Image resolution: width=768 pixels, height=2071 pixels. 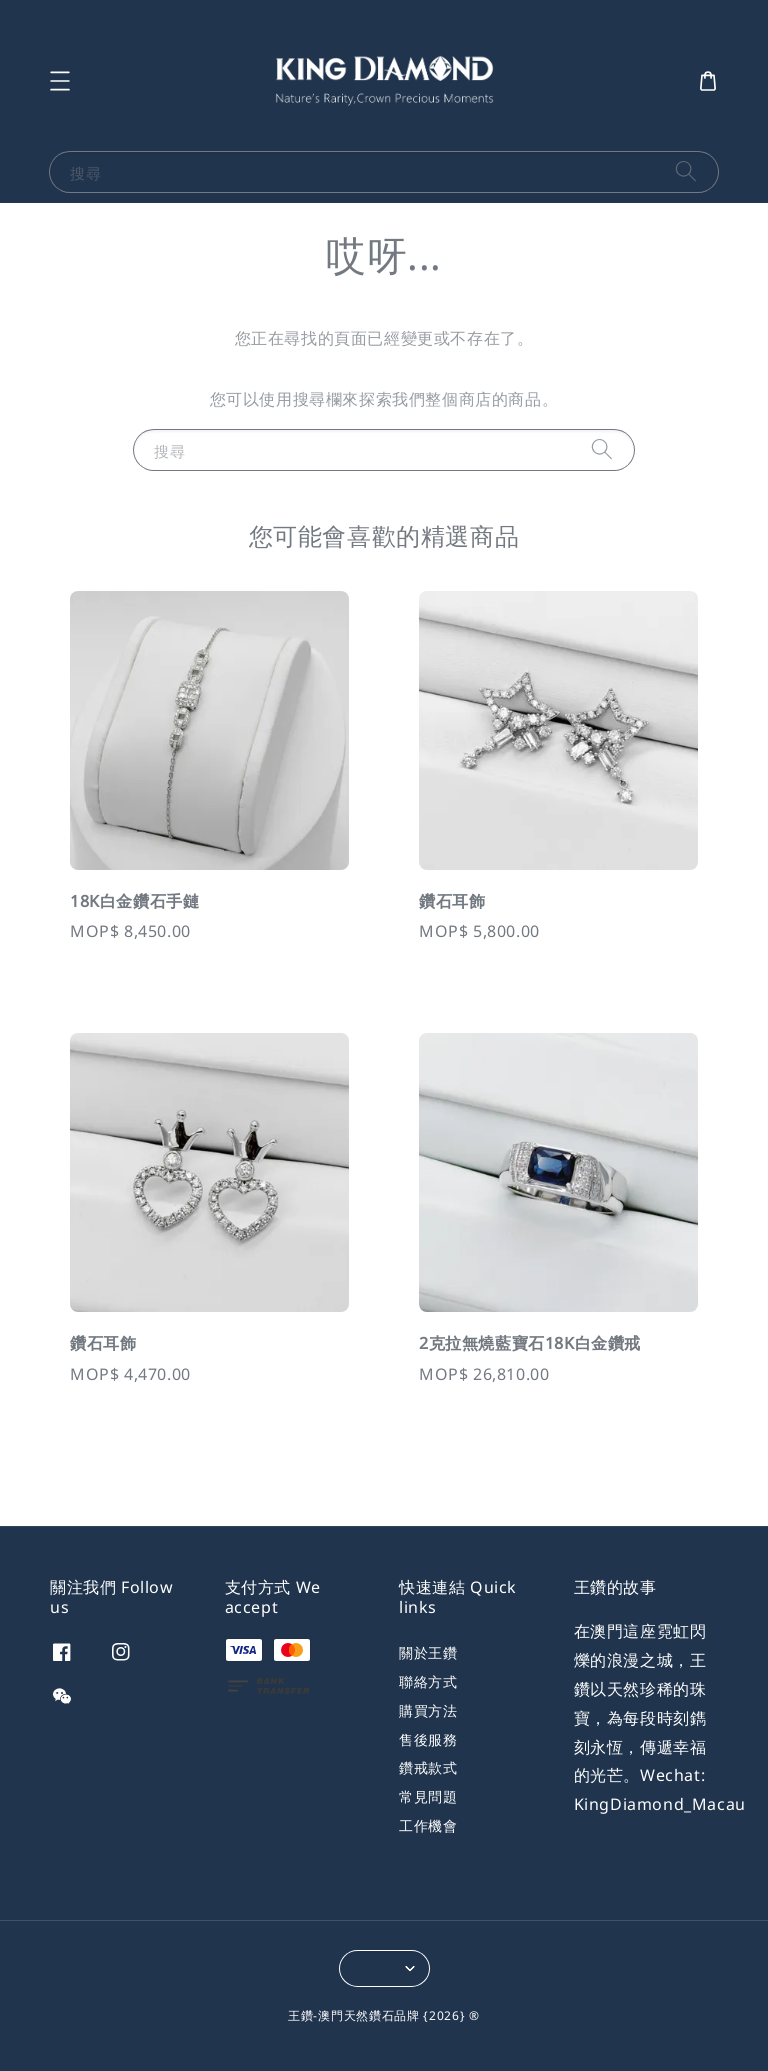 I want to click on 工作機會, so click(x=428, y=1825).